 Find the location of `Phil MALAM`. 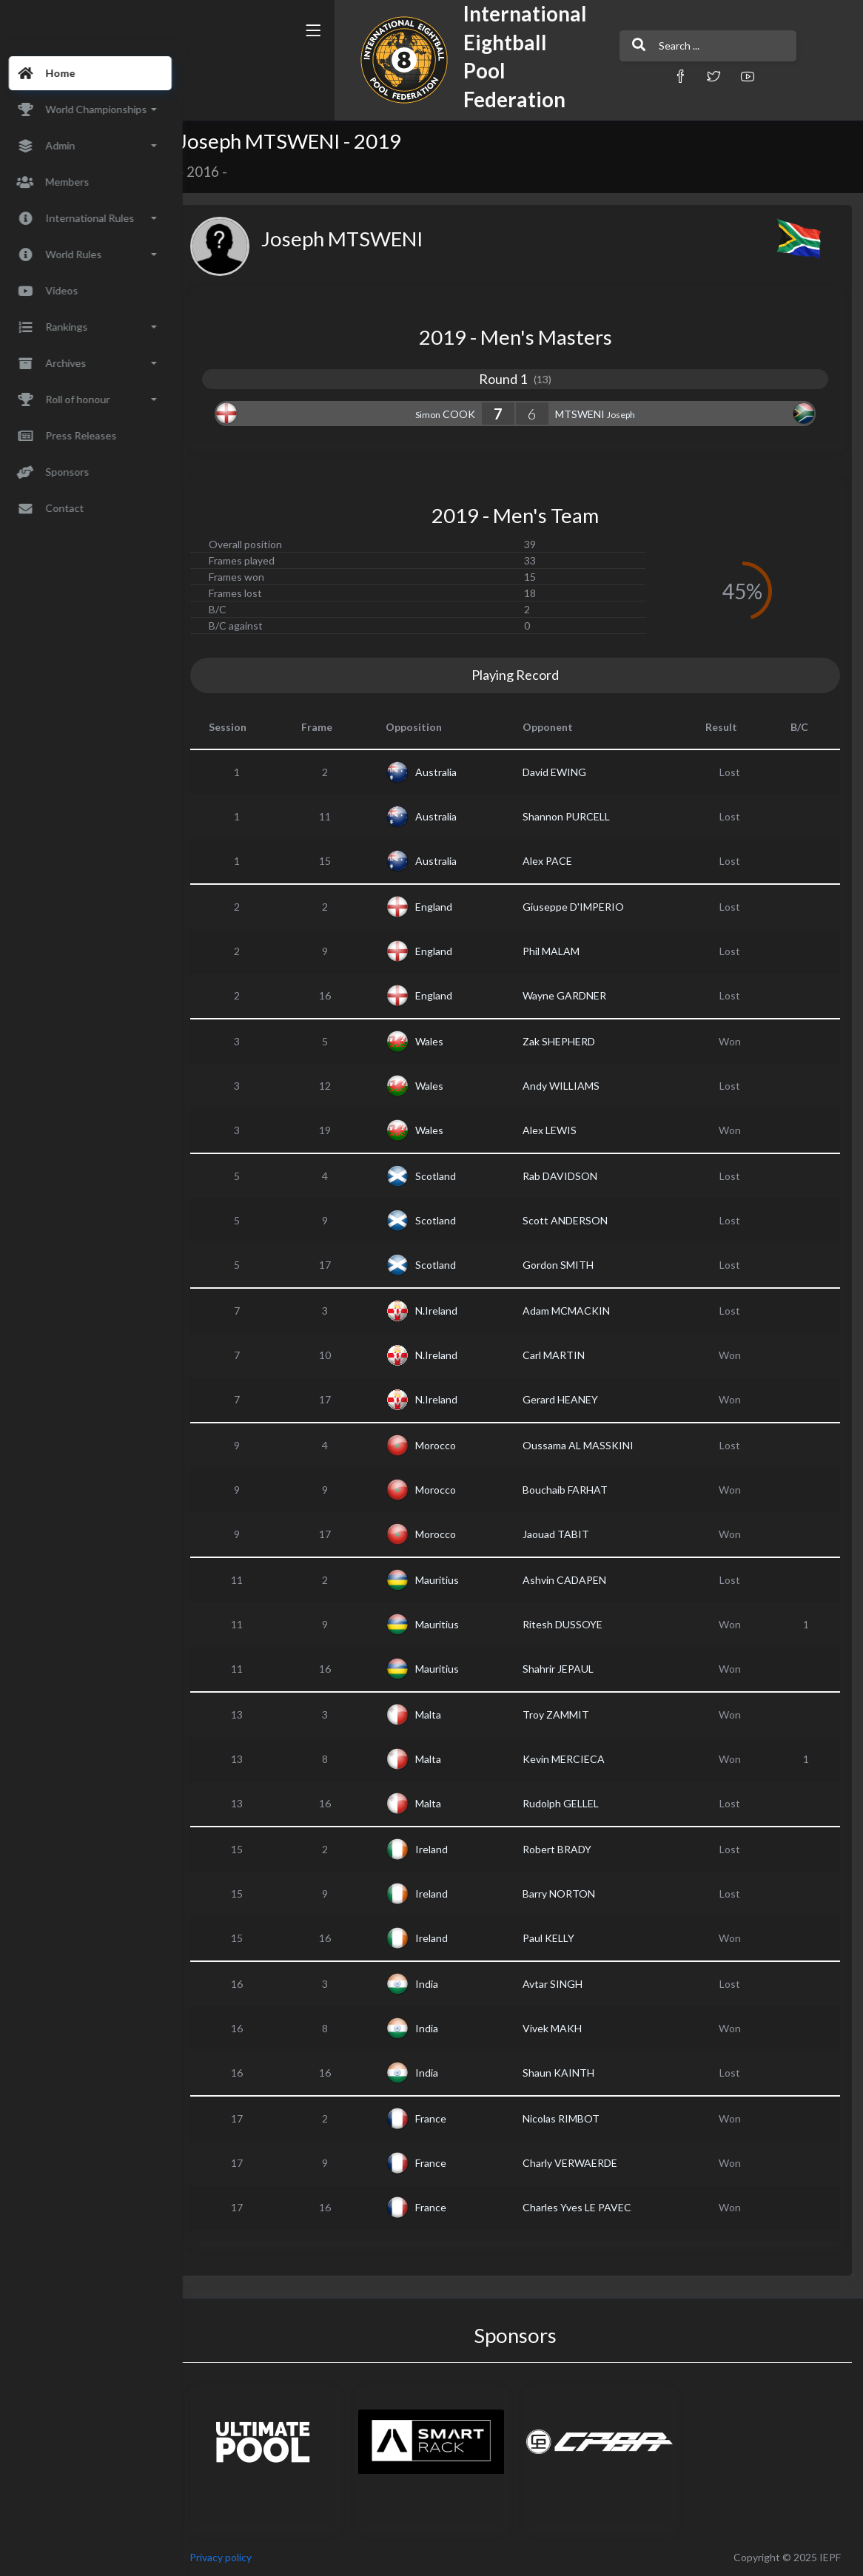

Phil MALAM is located at coordinates (559, 951).